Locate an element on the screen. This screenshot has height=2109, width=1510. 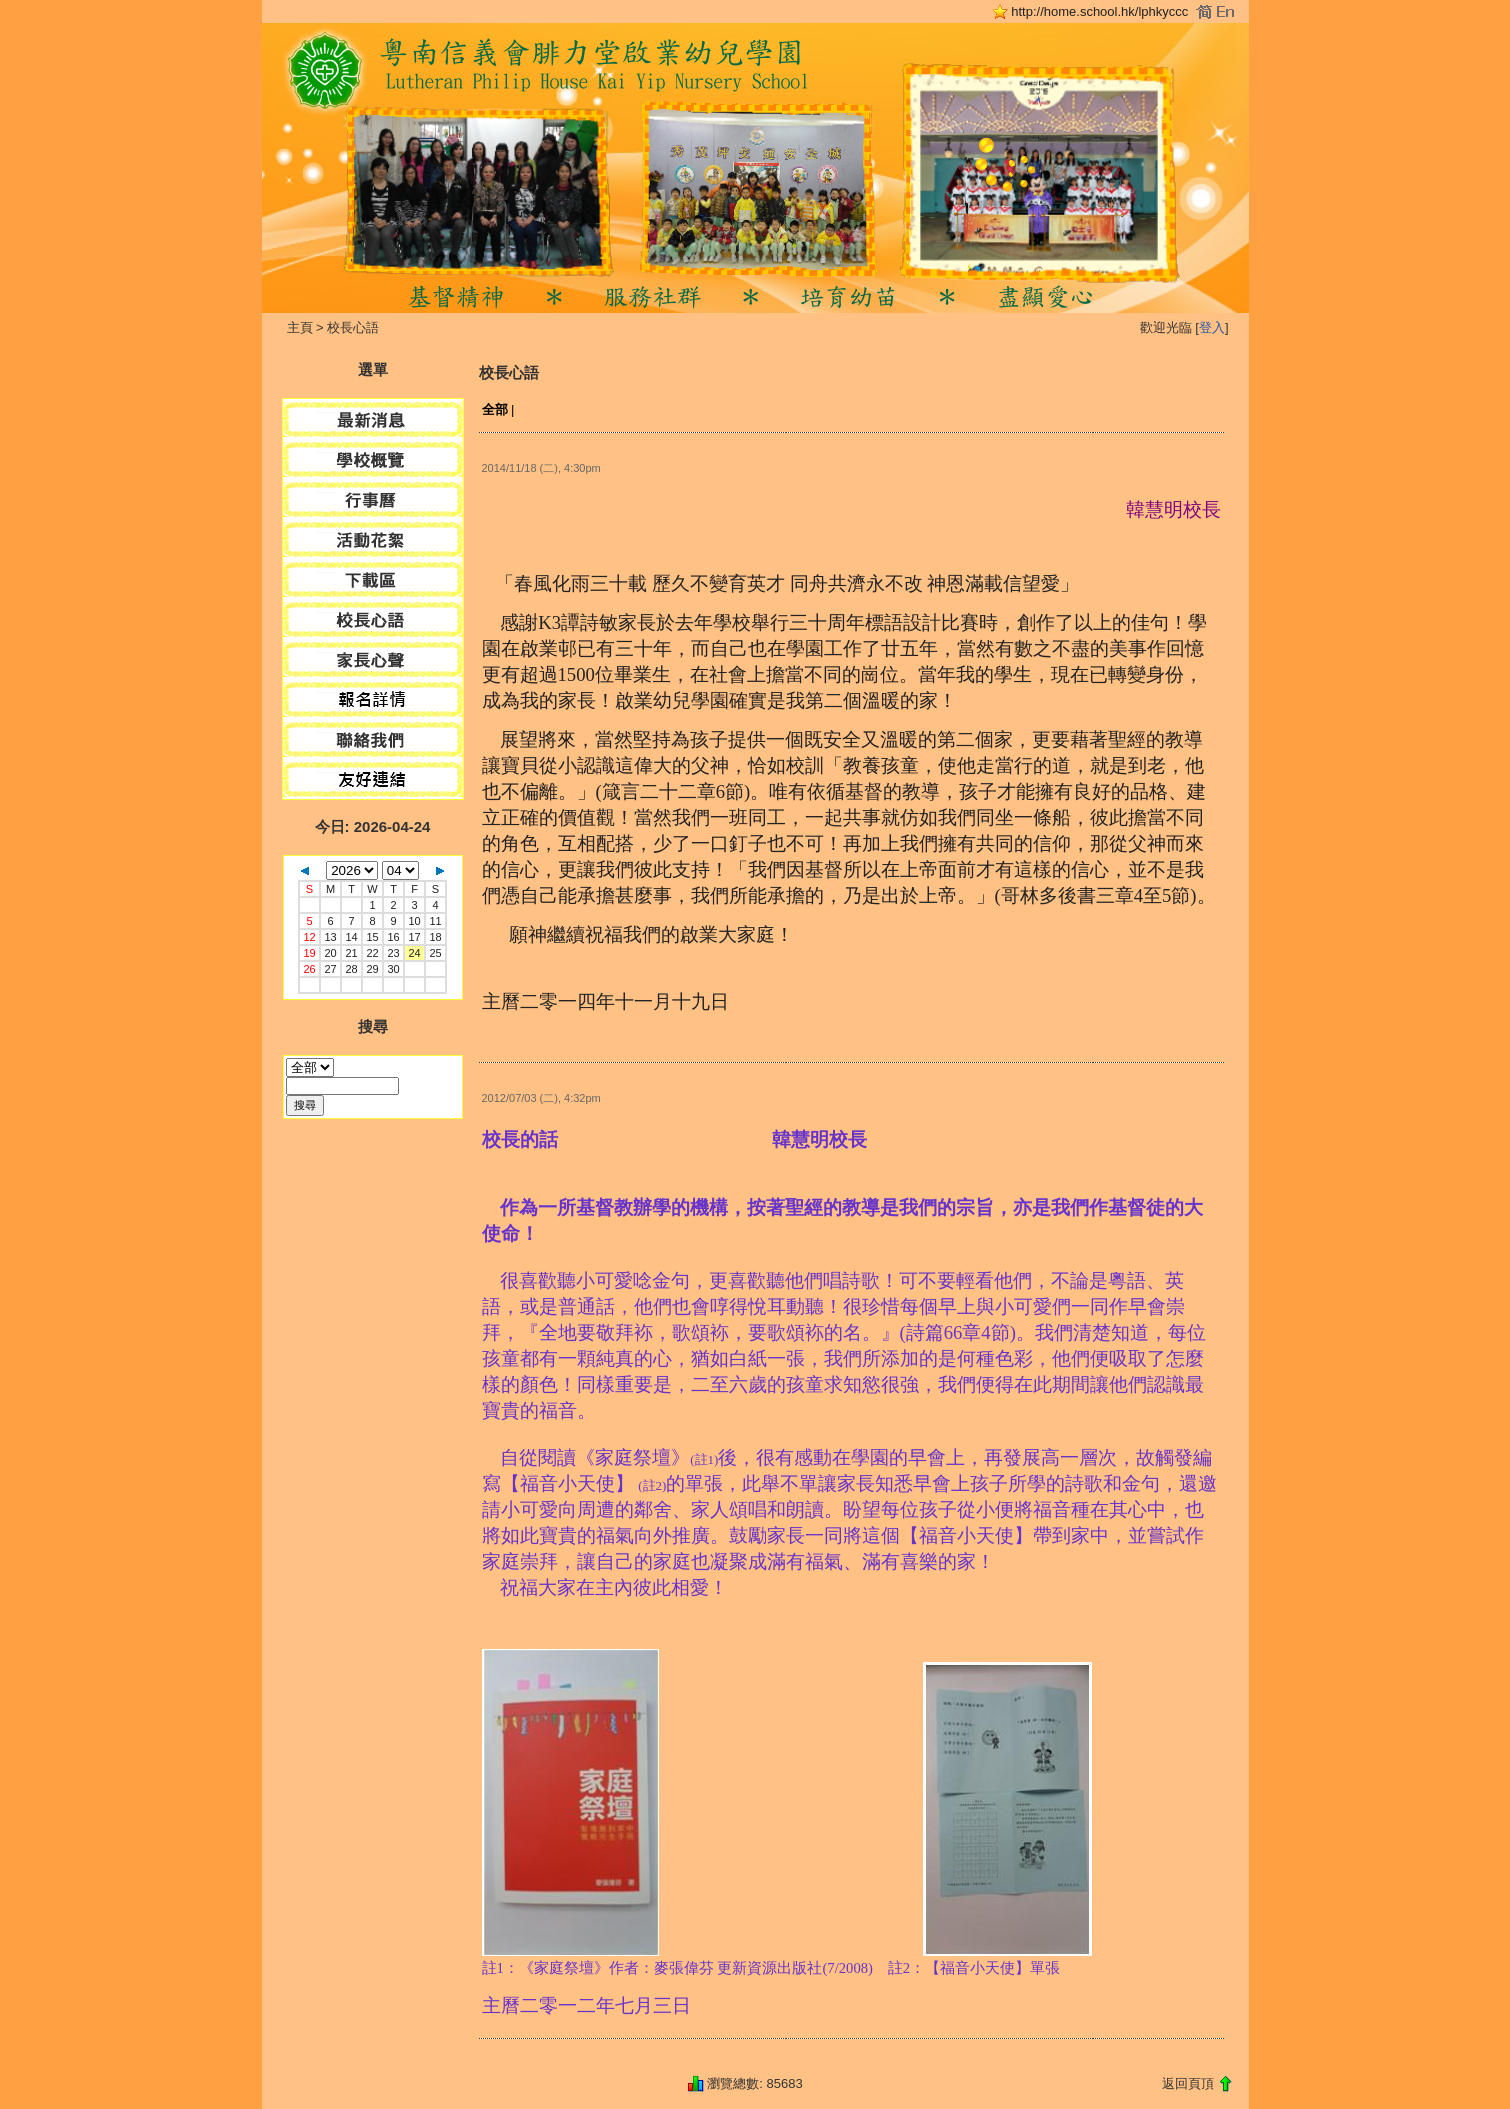
17 is located at coordinates (414, 937).